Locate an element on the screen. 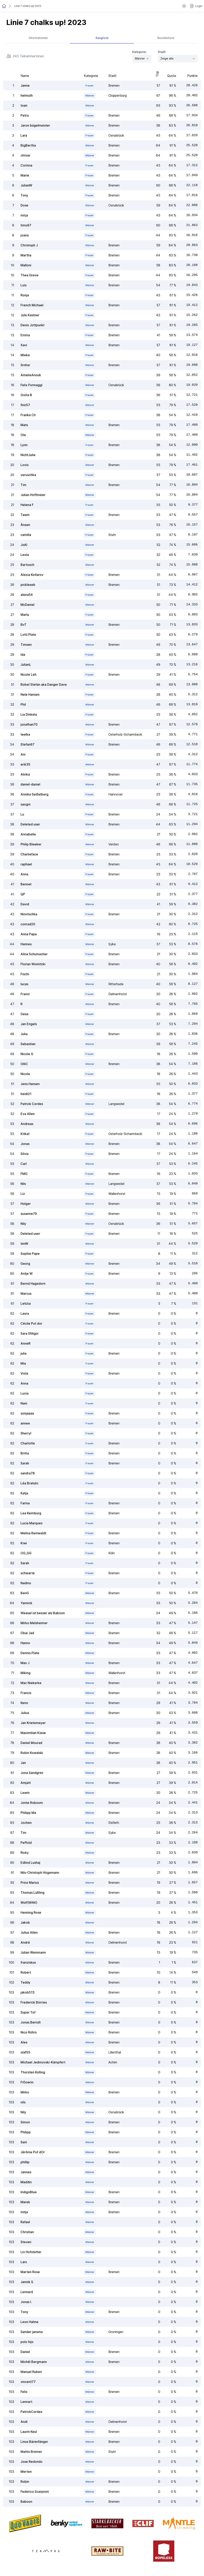 This screenshot has height=2576, width=204. Maddin is located at coordinates (26, 2182).